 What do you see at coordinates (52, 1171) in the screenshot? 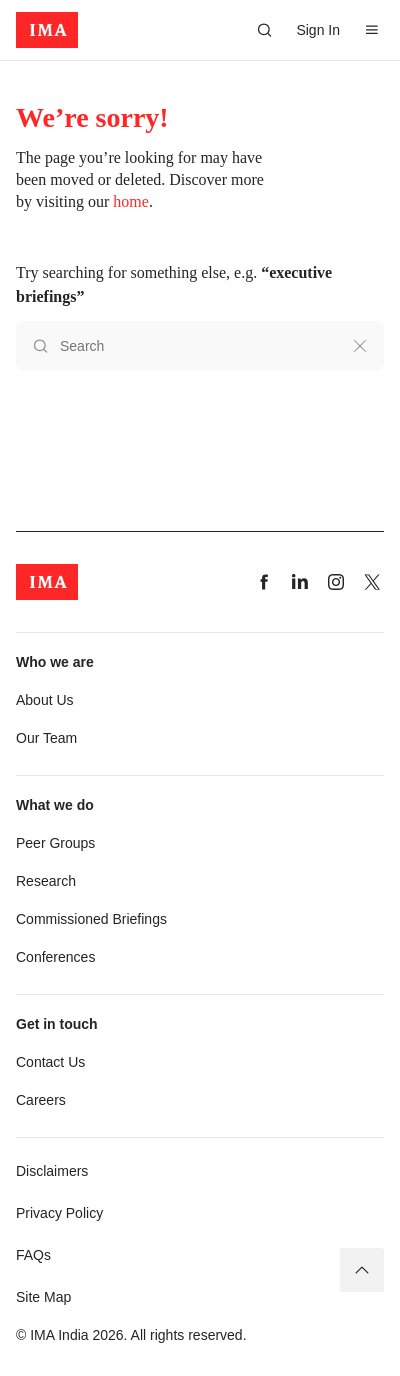
I see `Disclaimers` at bounding box center [52, 1171].